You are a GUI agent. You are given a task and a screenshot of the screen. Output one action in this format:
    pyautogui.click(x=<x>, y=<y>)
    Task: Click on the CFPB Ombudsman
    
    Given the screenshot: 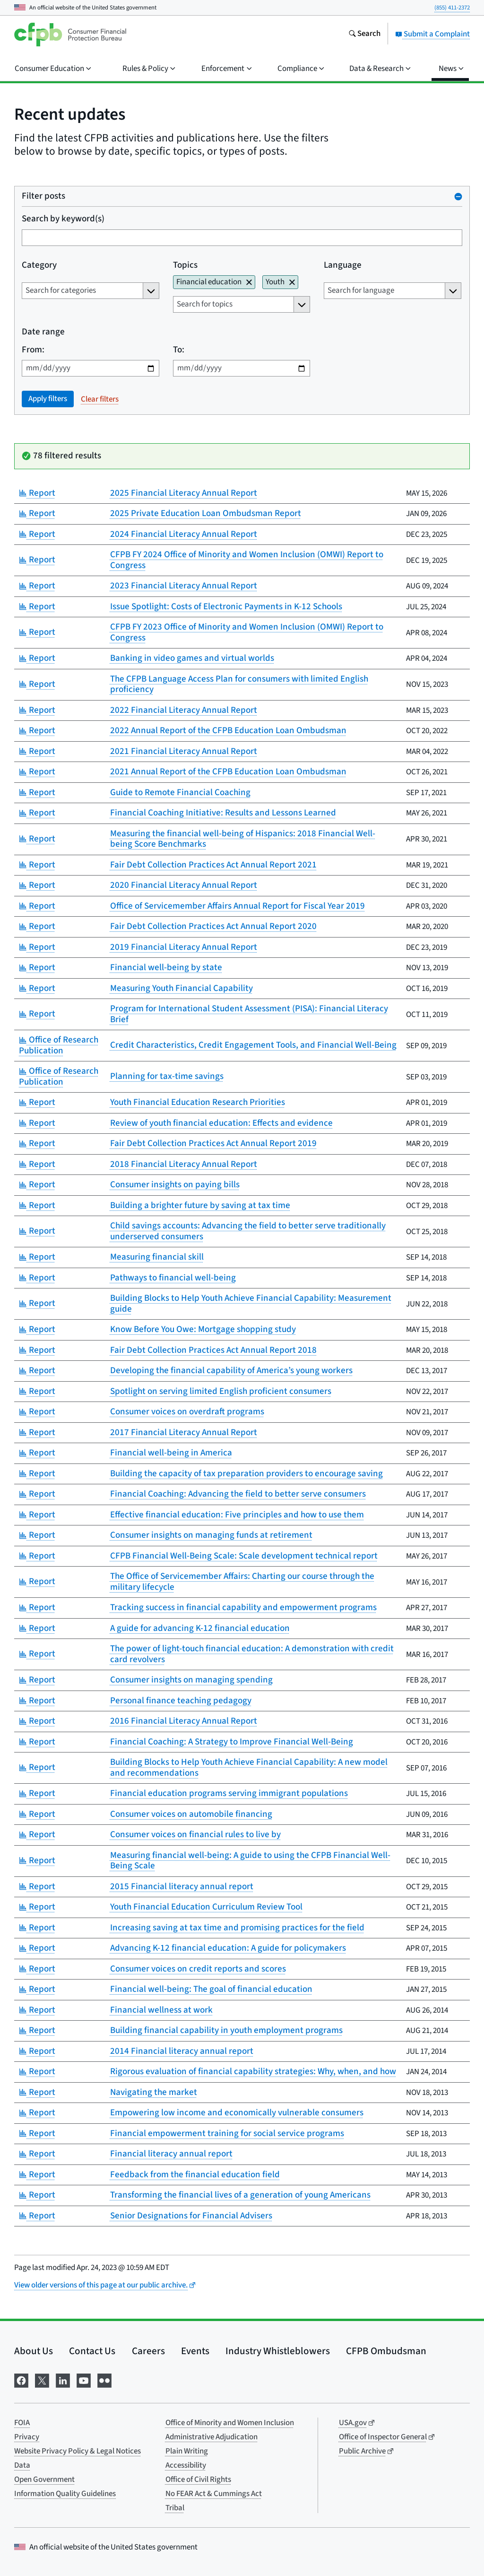 What is the action you would take?
    pyautogui.click(x=386, y=2351)
    